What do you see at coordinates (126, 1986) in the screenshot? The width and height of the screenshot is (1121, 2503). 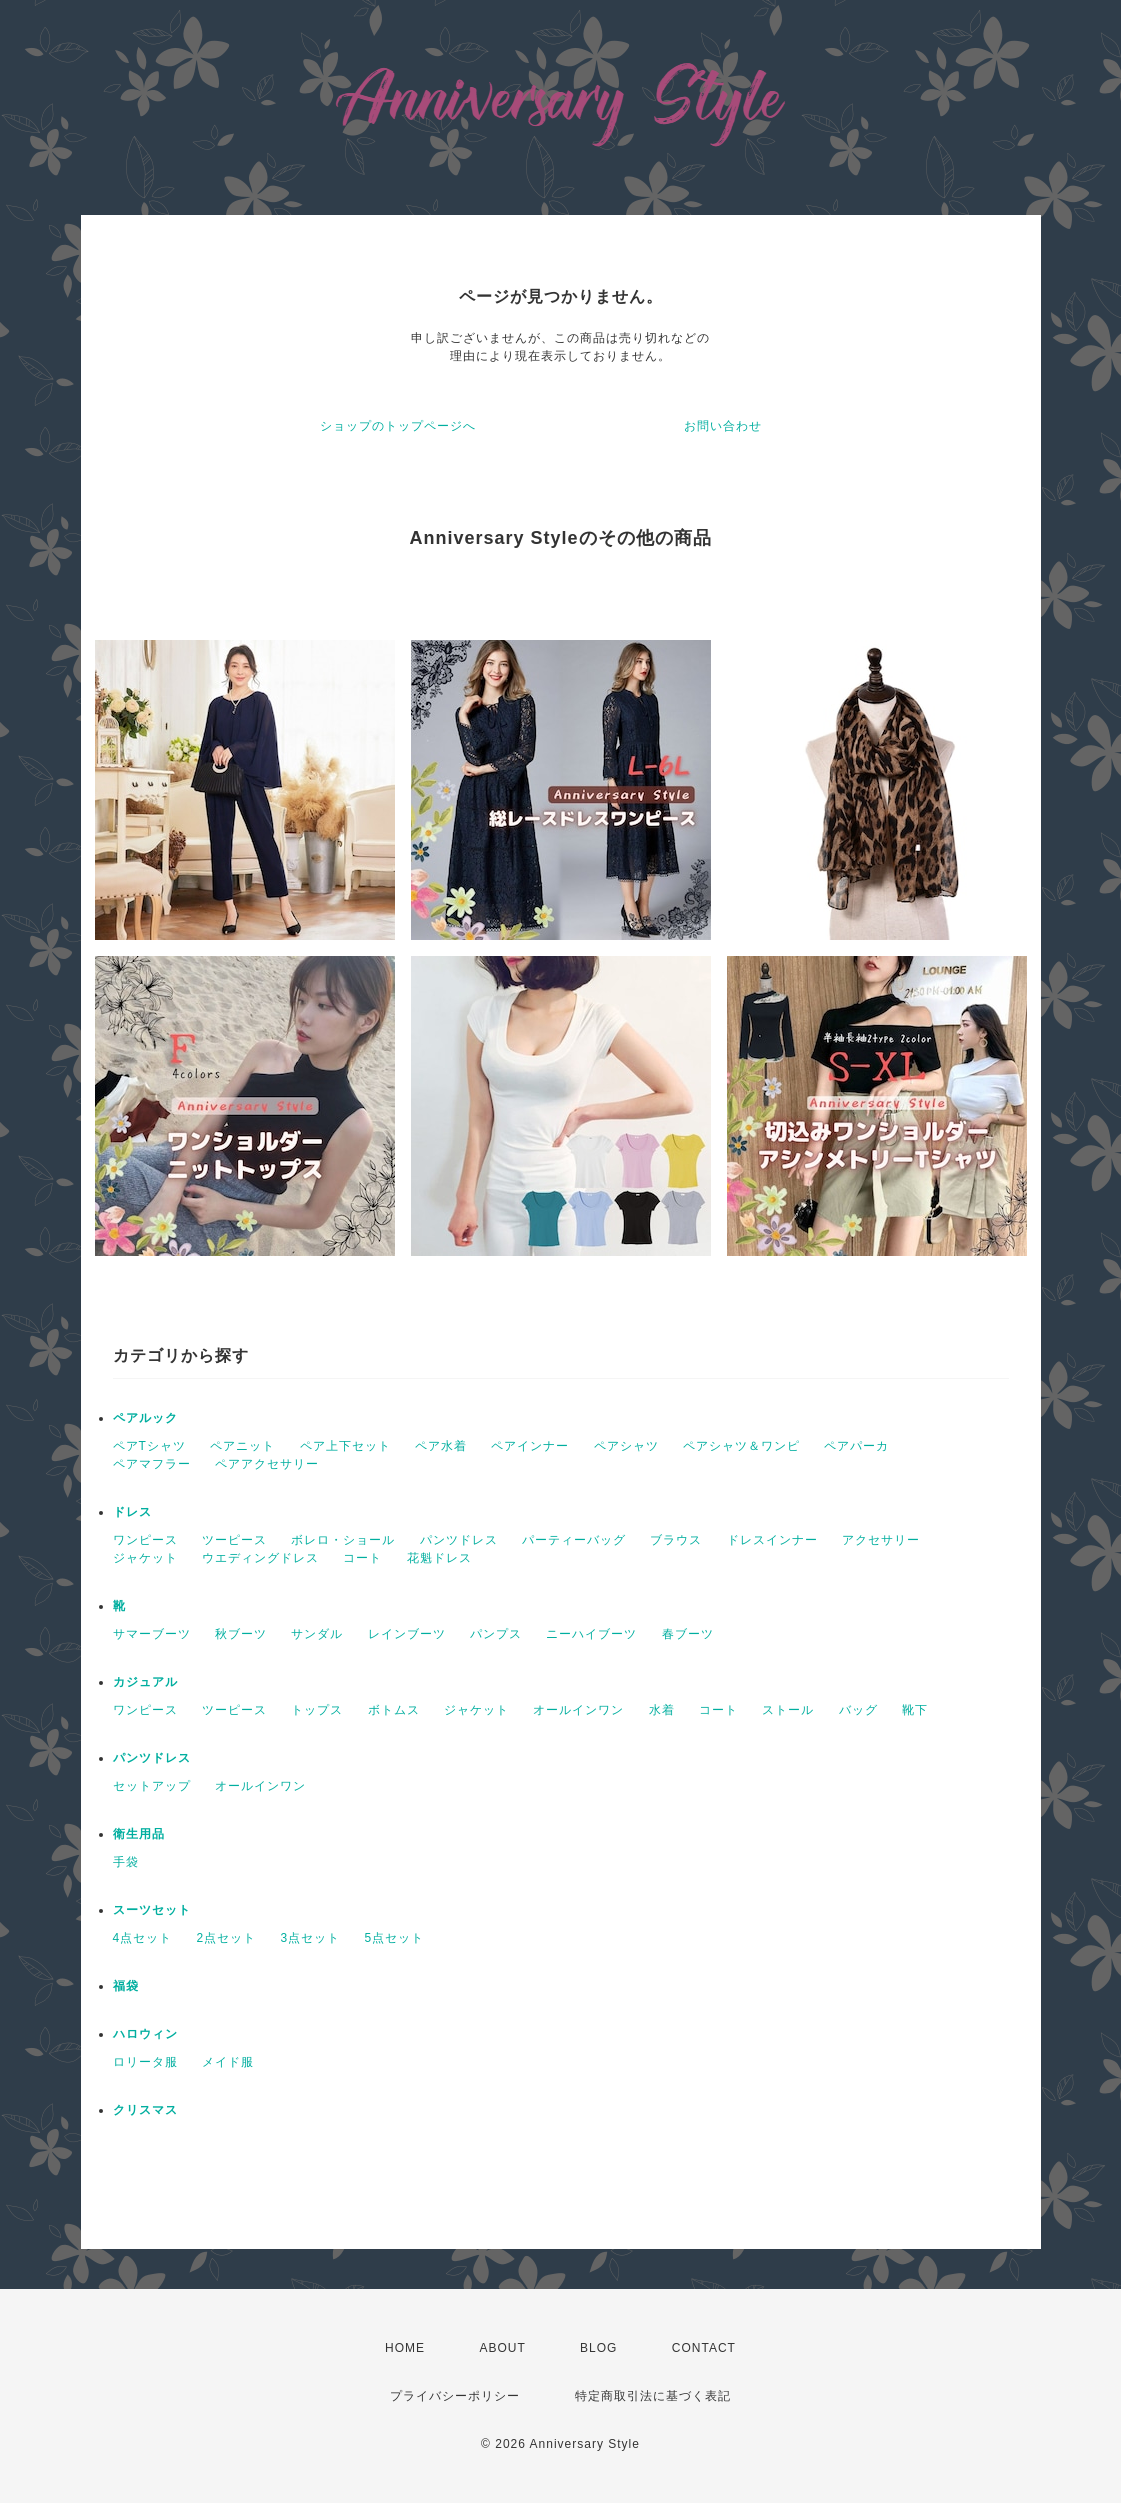 I see `福袋` at bounding box center [126, 1986].